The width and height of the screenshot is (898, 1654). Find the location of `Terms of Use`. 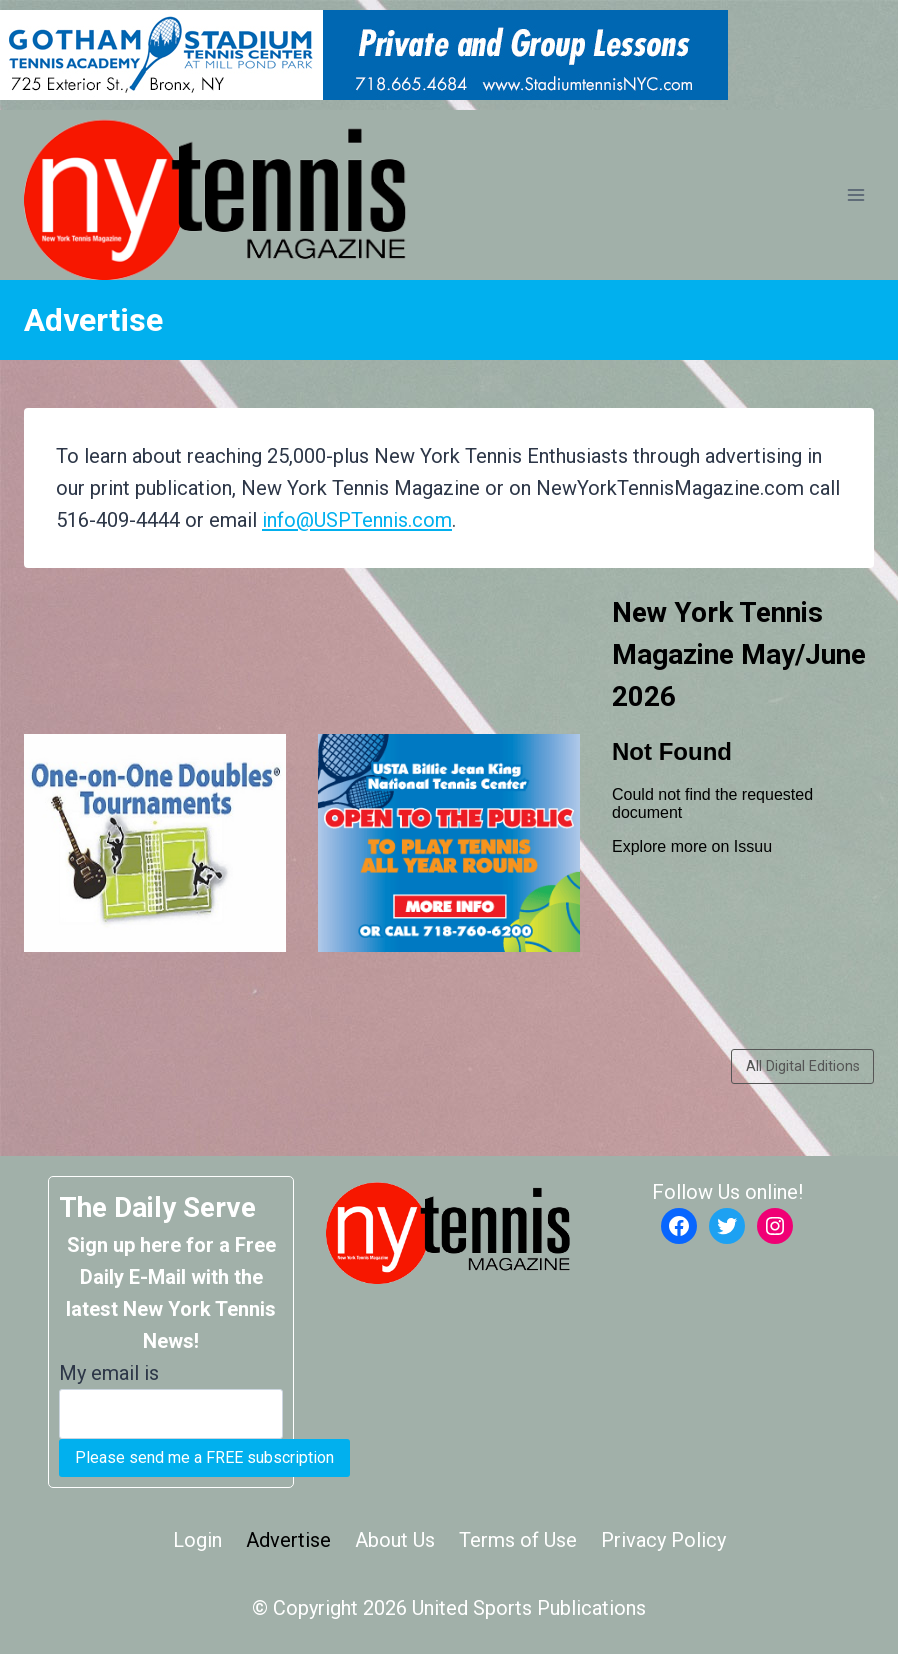

Terms of Use is located at coordinates (518, 1540).